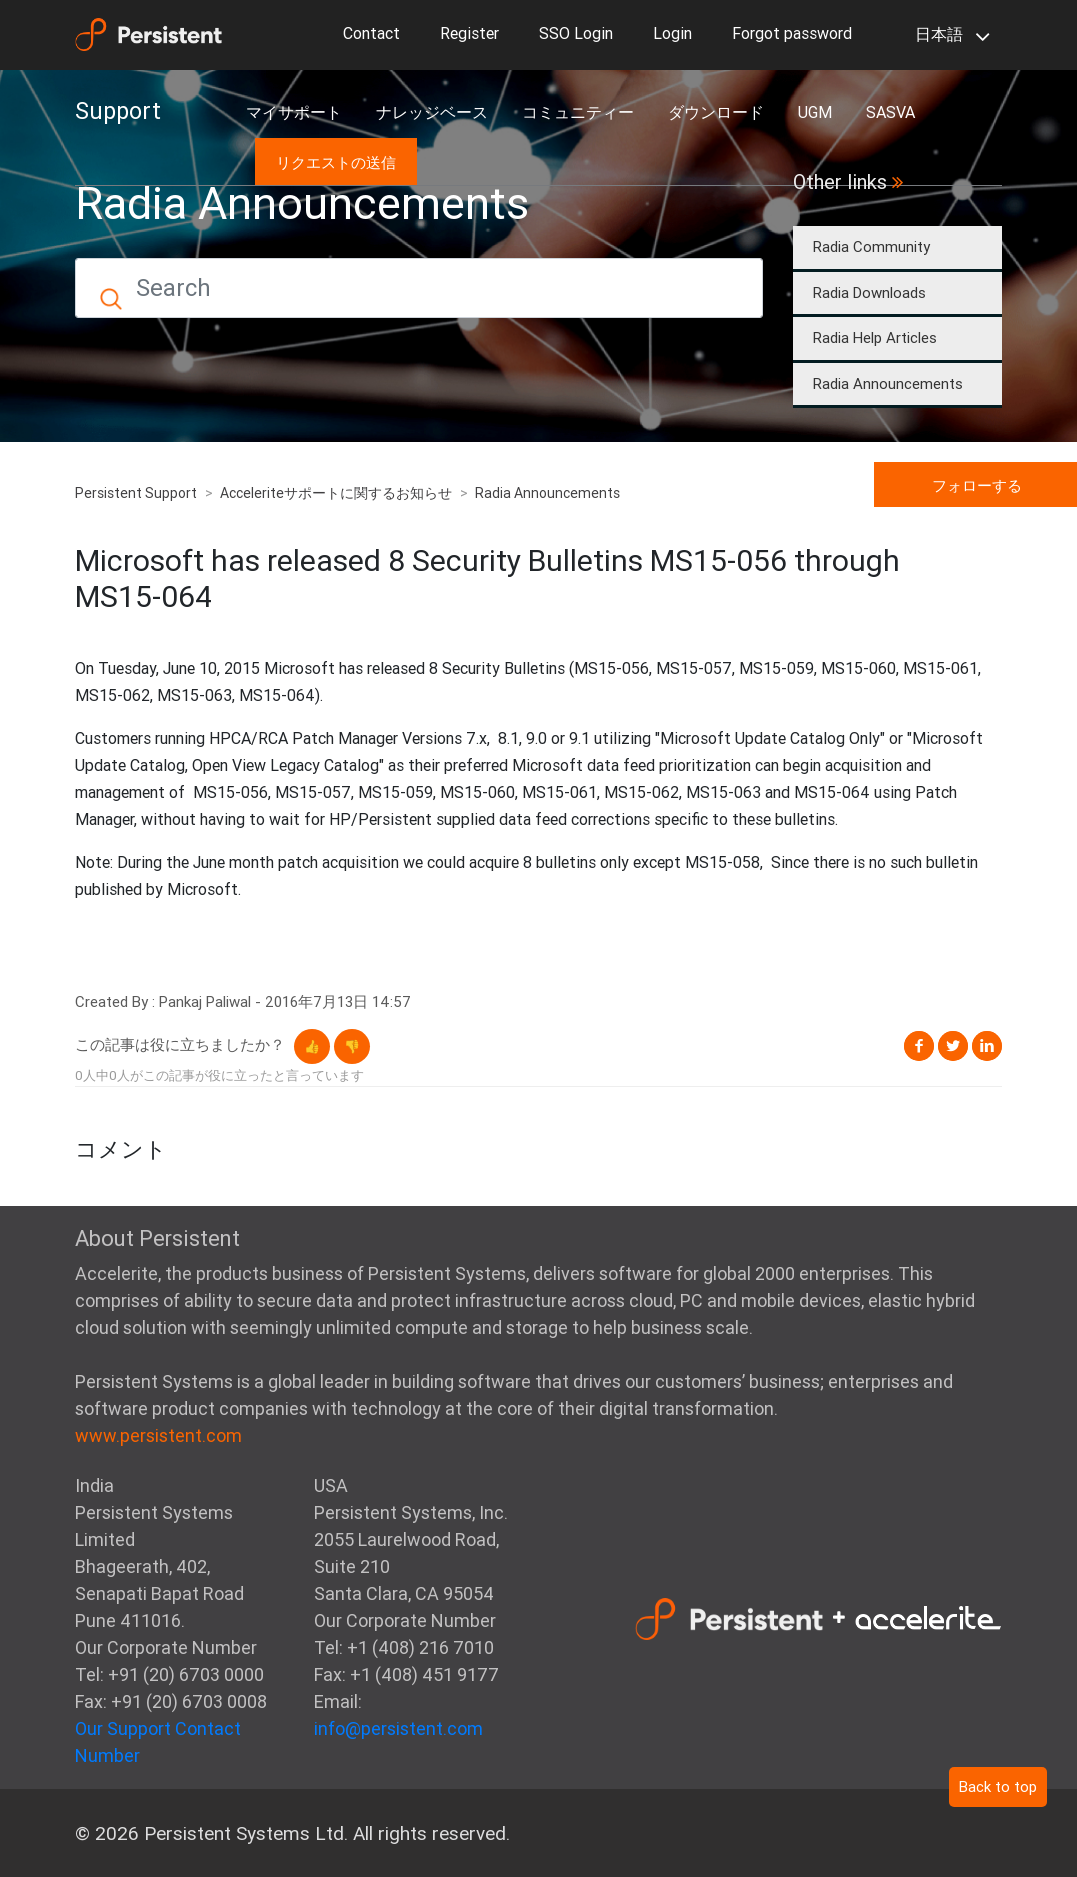 Image resolution: width=1077 pixels, height=1877 pixels. Describe the element at coordinates (576, 33) in the screenshot. I see `SSO Login` at that location.